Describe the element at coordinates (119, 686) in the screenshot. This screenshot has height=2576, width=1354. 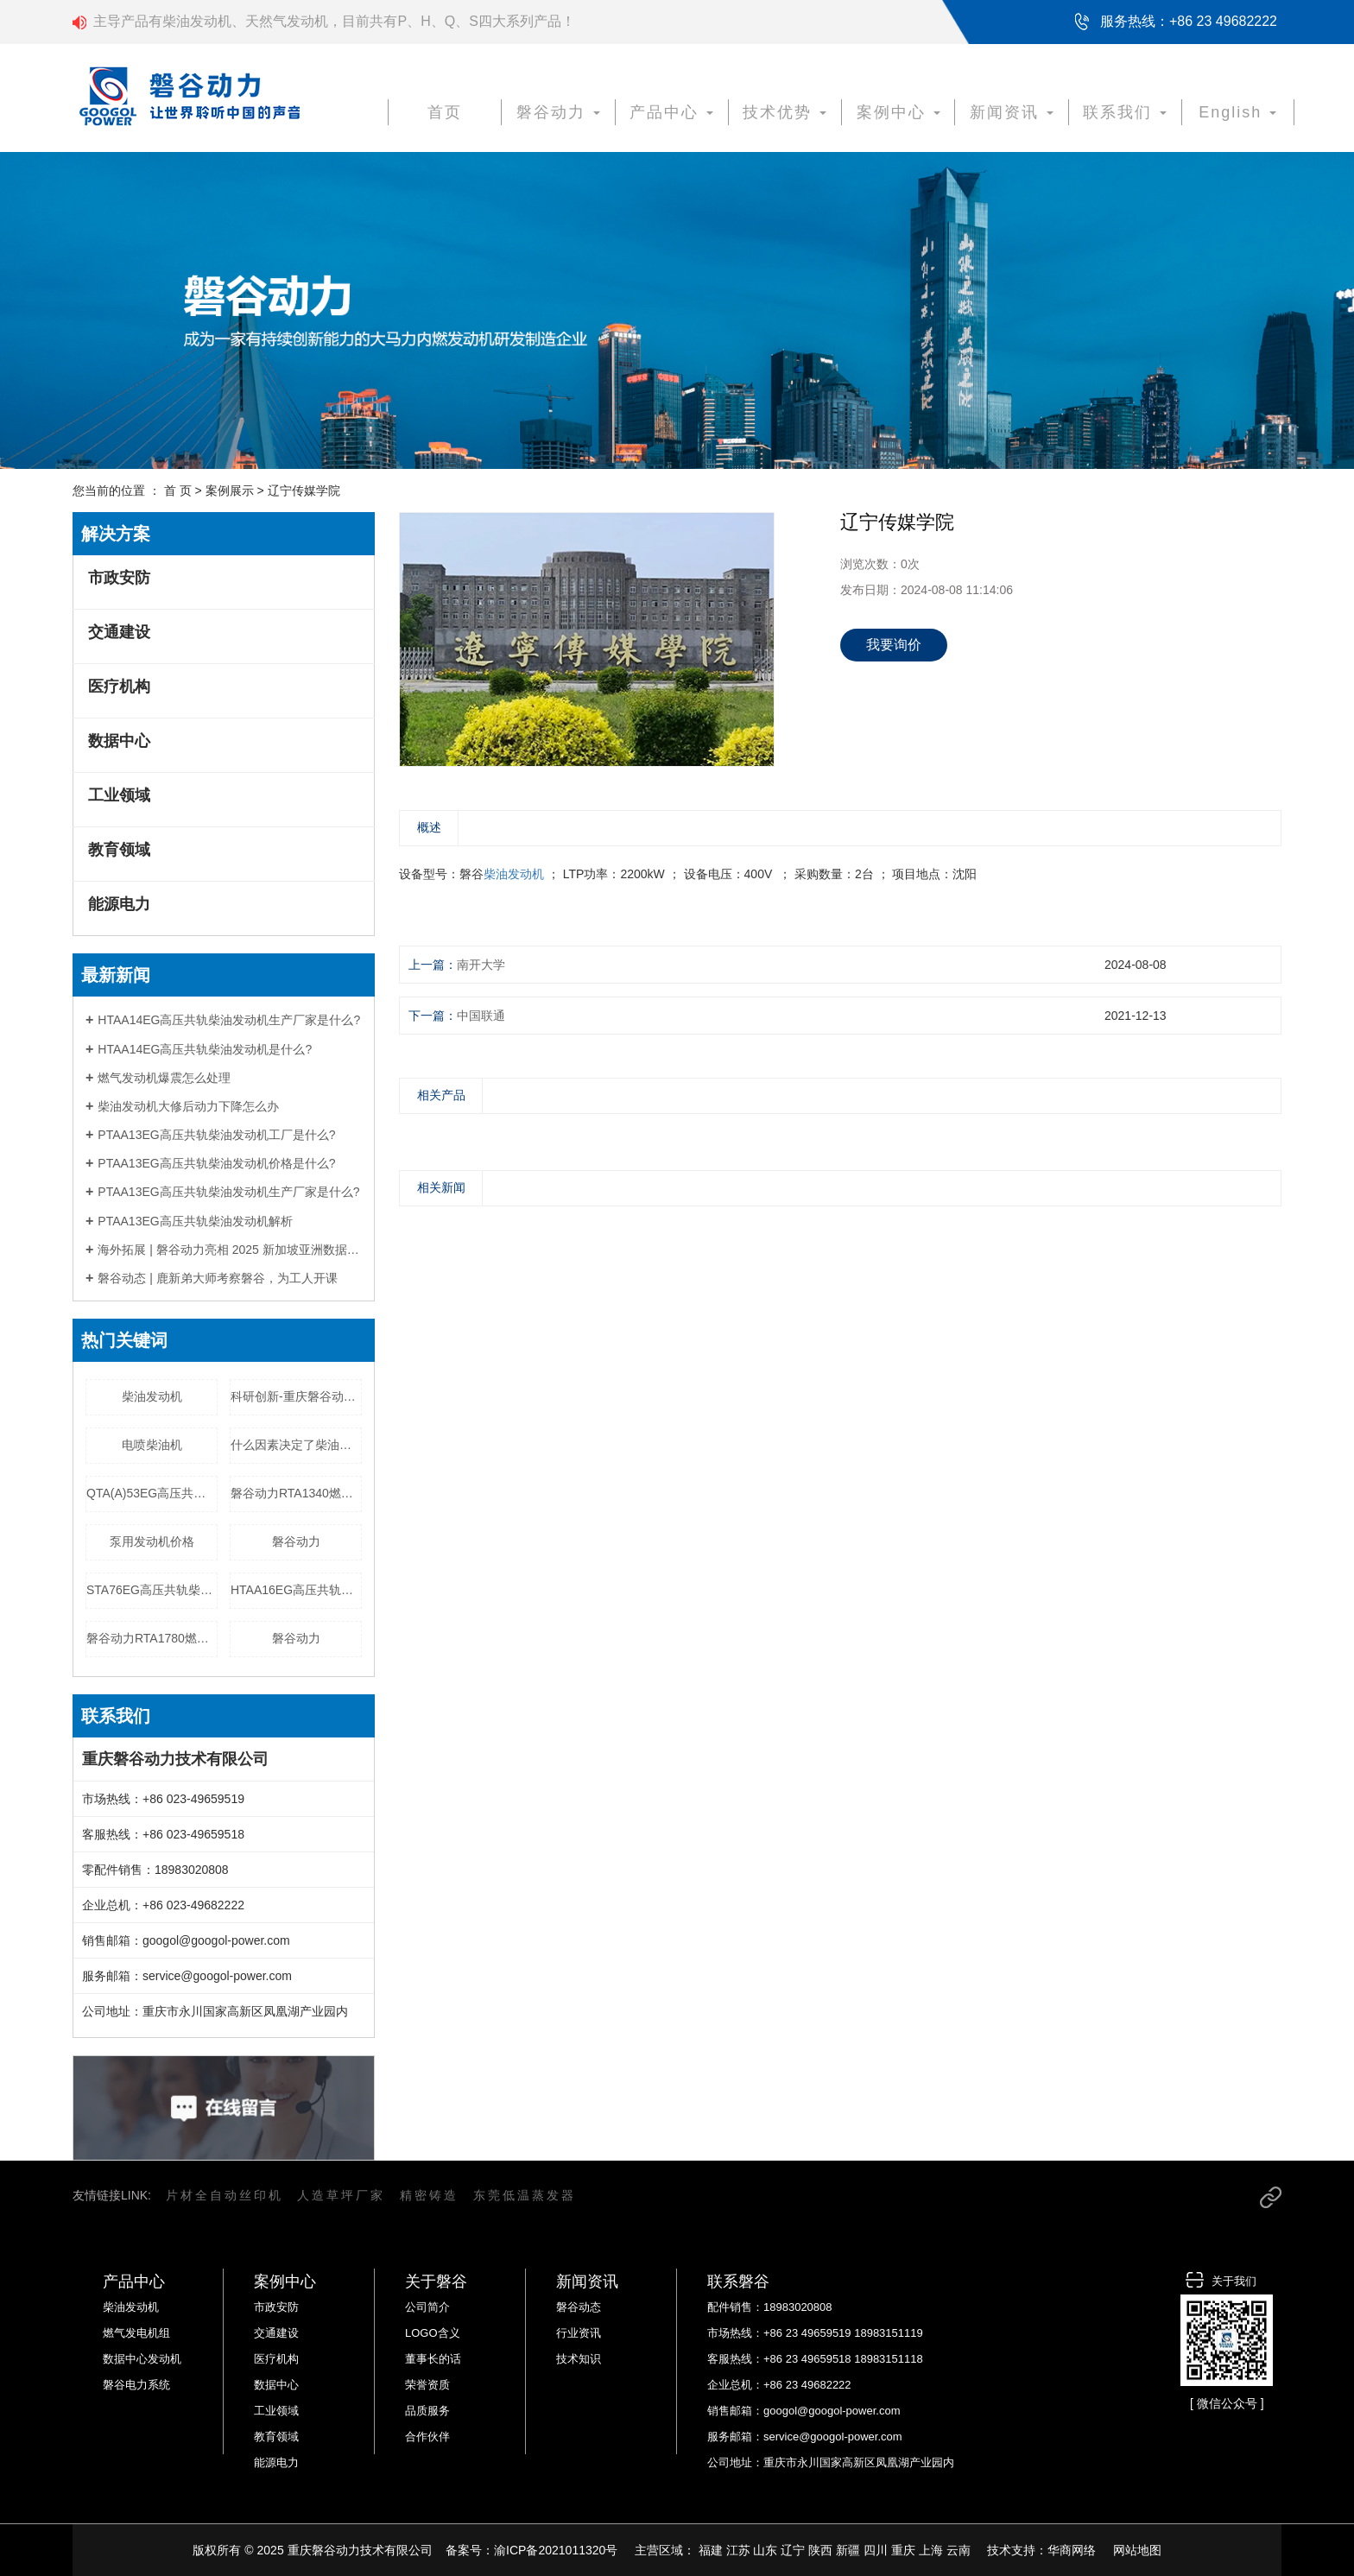
I see `医疗机构` at that location.